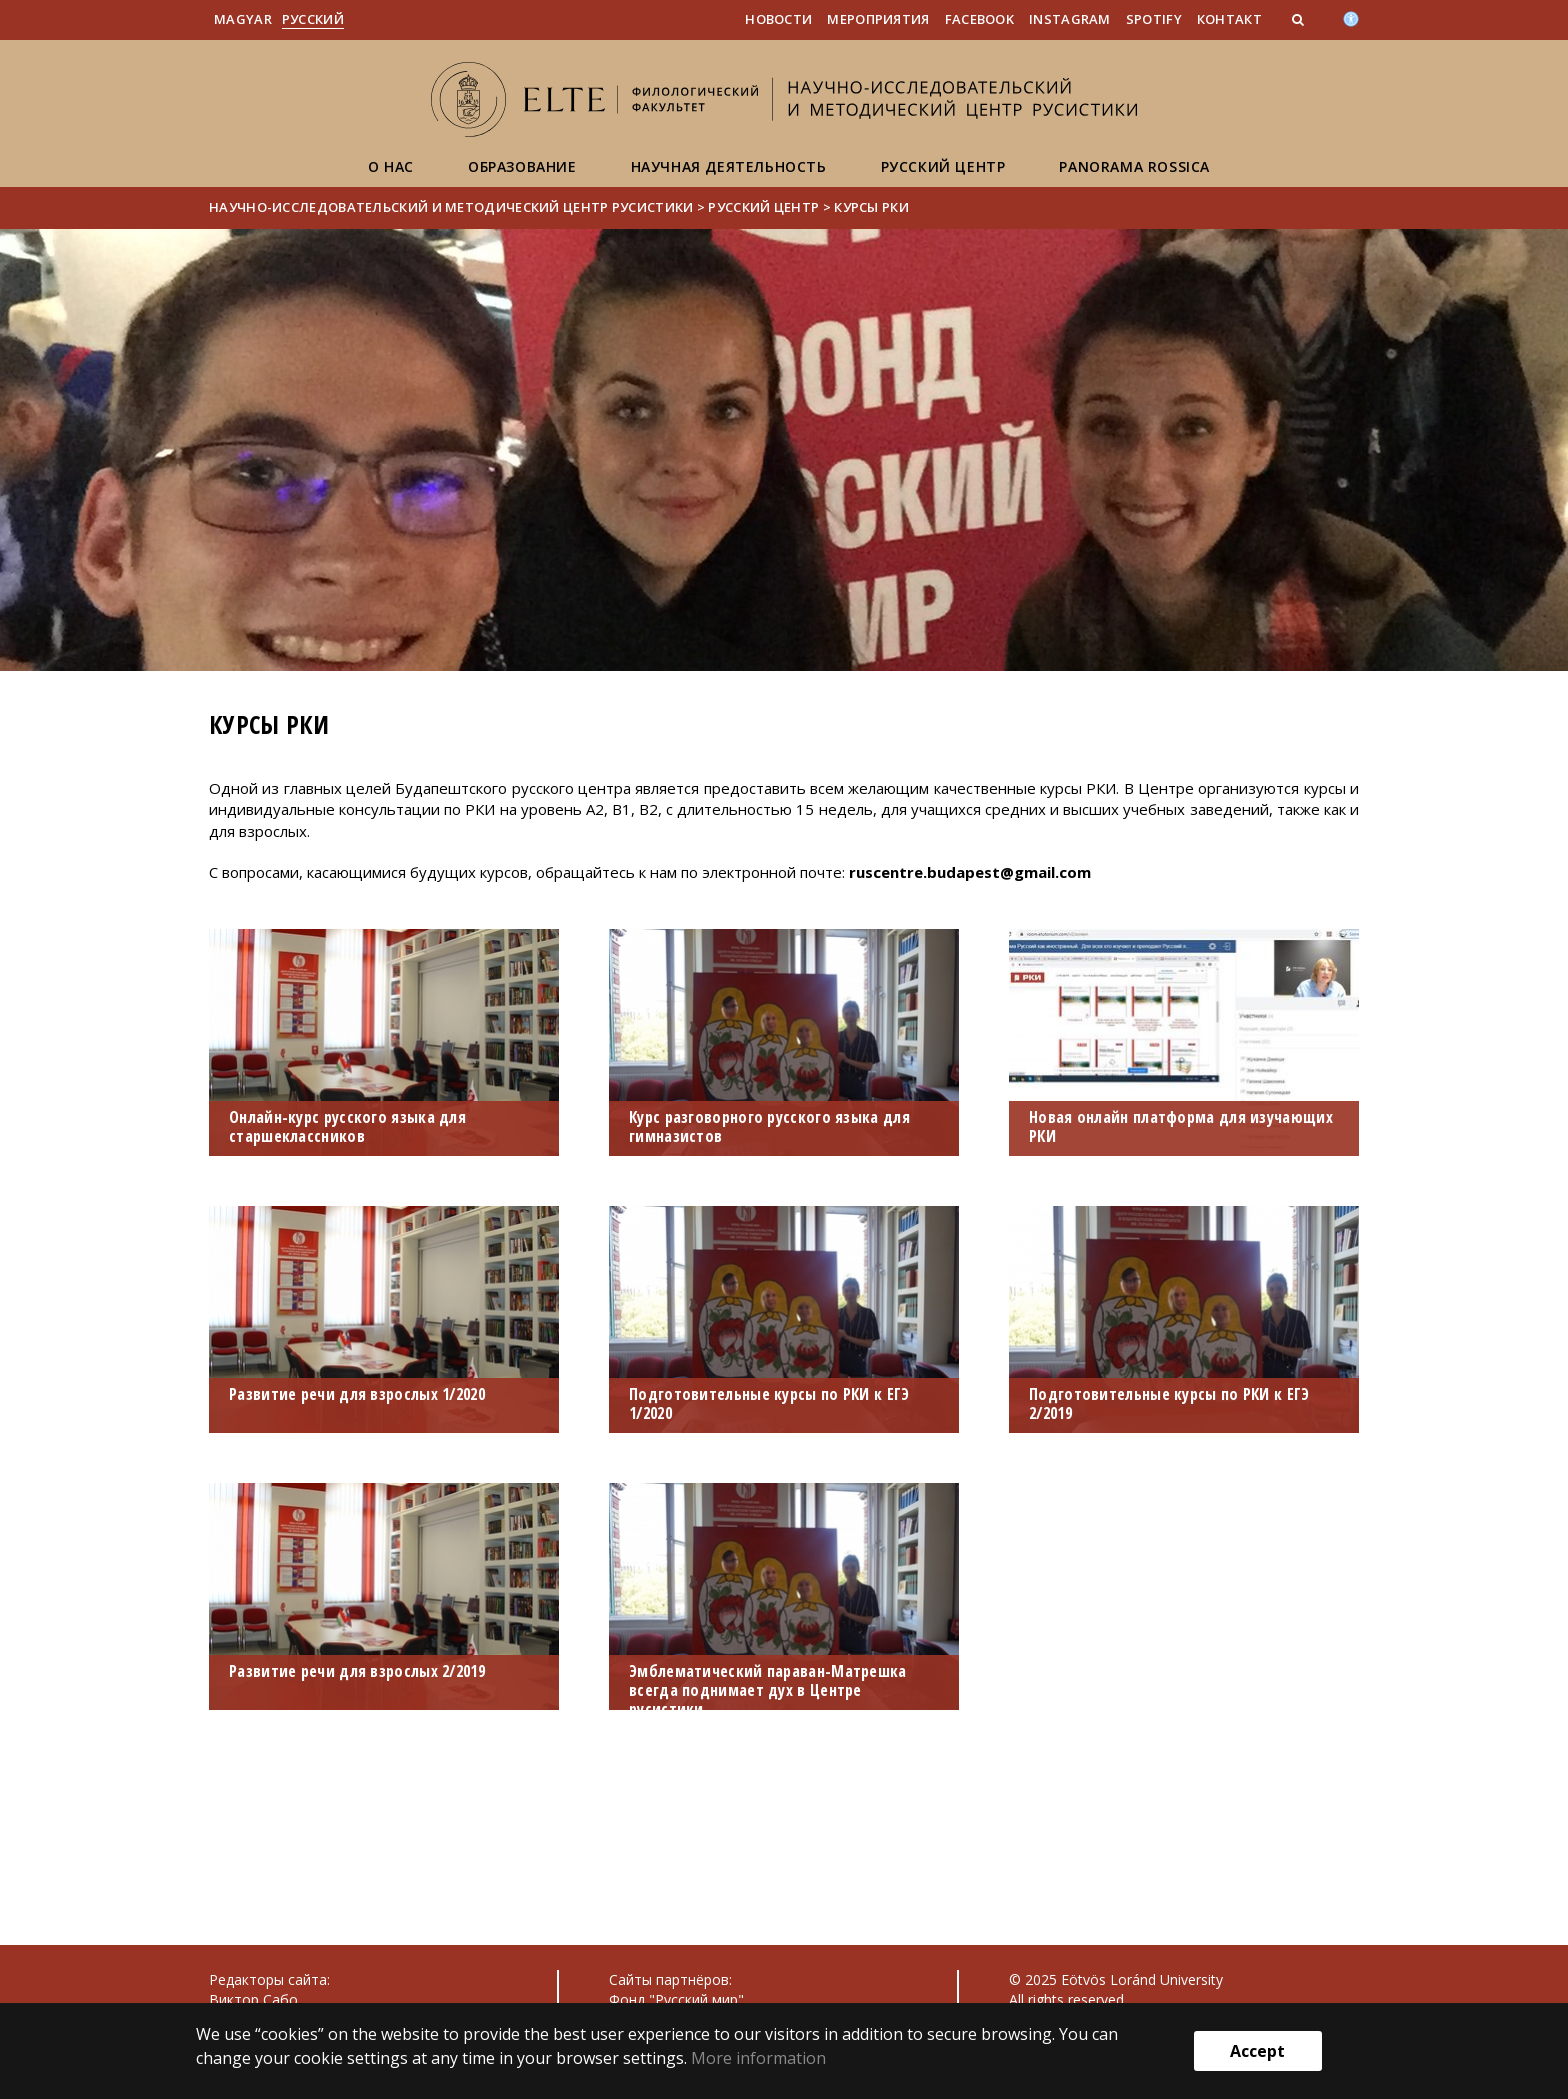  Describe the element at coordinates (1154, 19) in the screenshot. I see `Spotify` at that location.